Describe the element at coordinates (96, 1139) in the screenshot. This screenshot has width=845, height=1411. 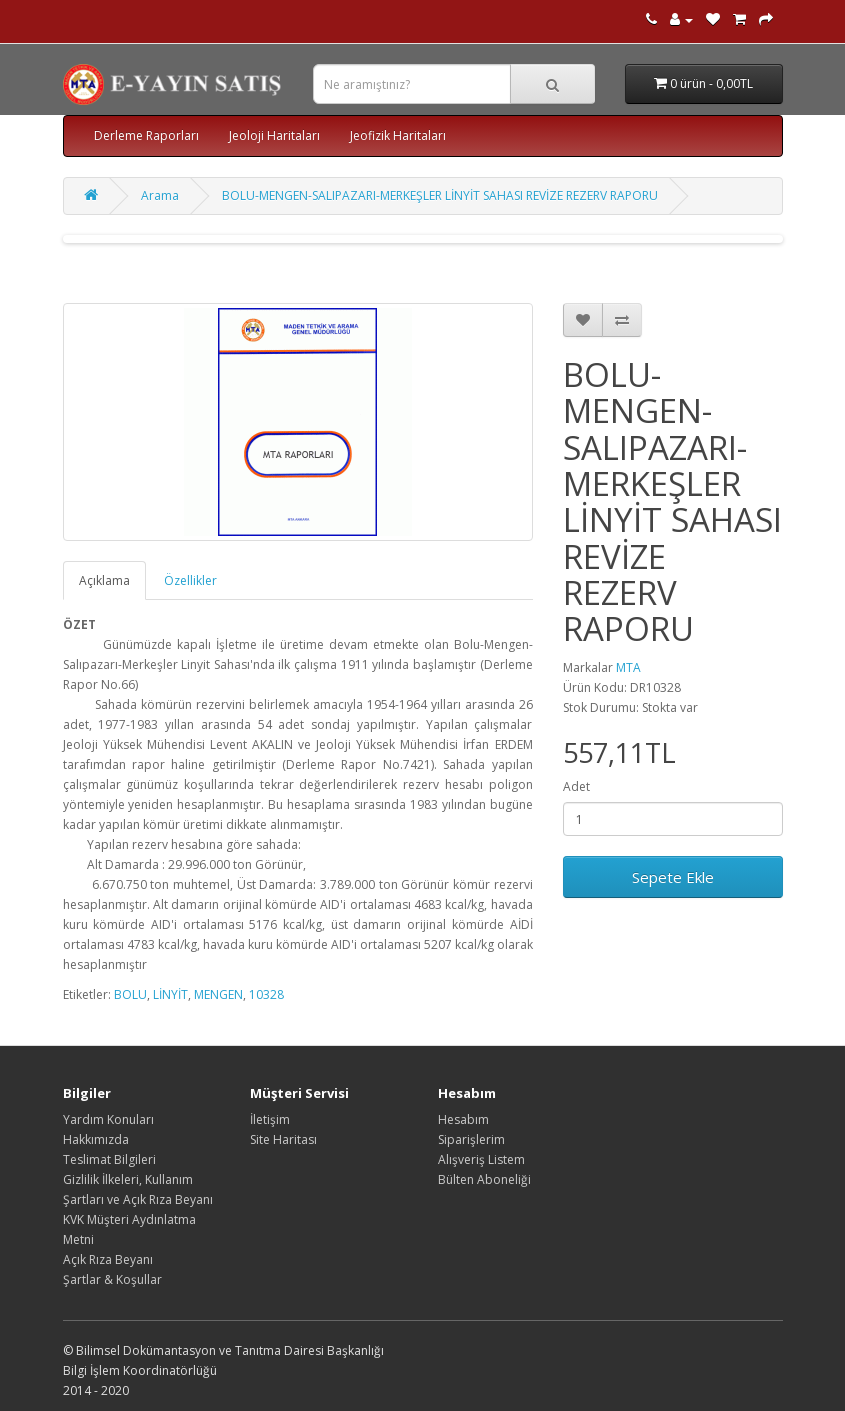
I see `Hakkımızda` at that location.